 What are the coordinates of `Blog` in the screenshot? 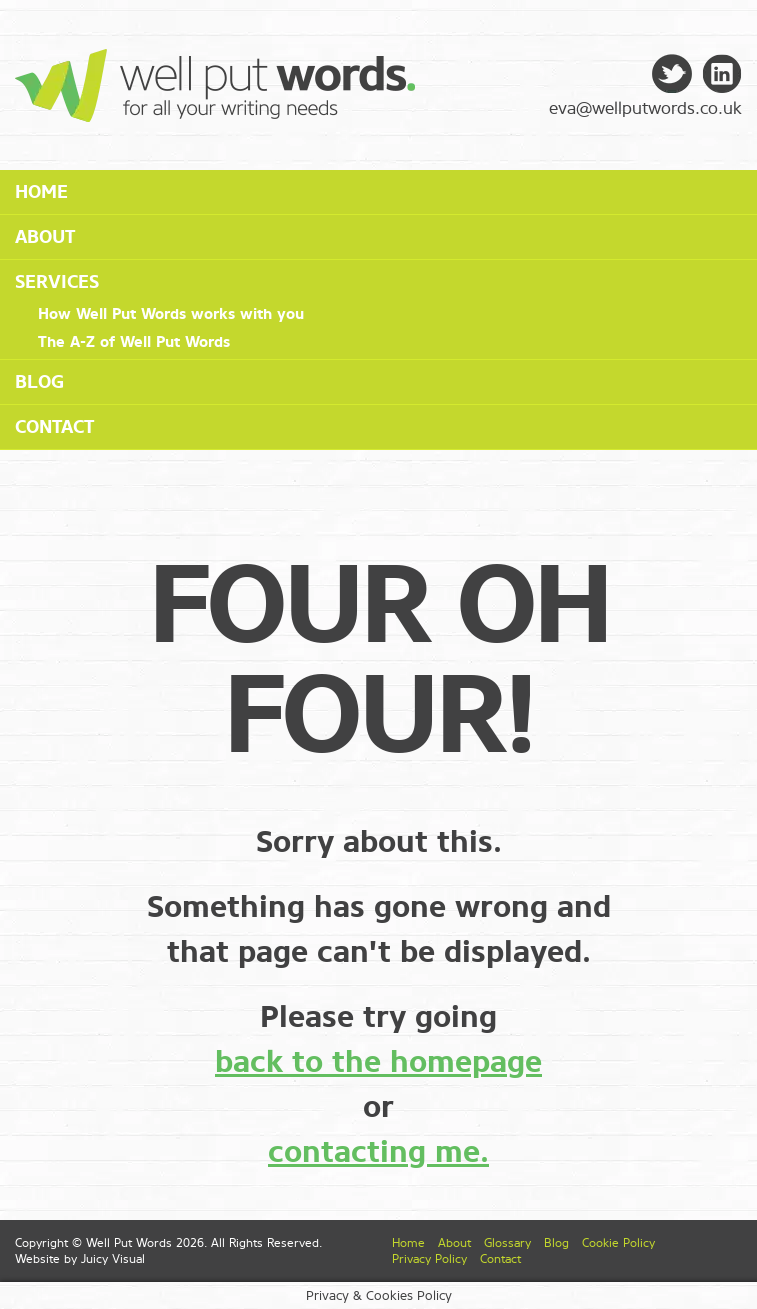 It's located at (39, 382).